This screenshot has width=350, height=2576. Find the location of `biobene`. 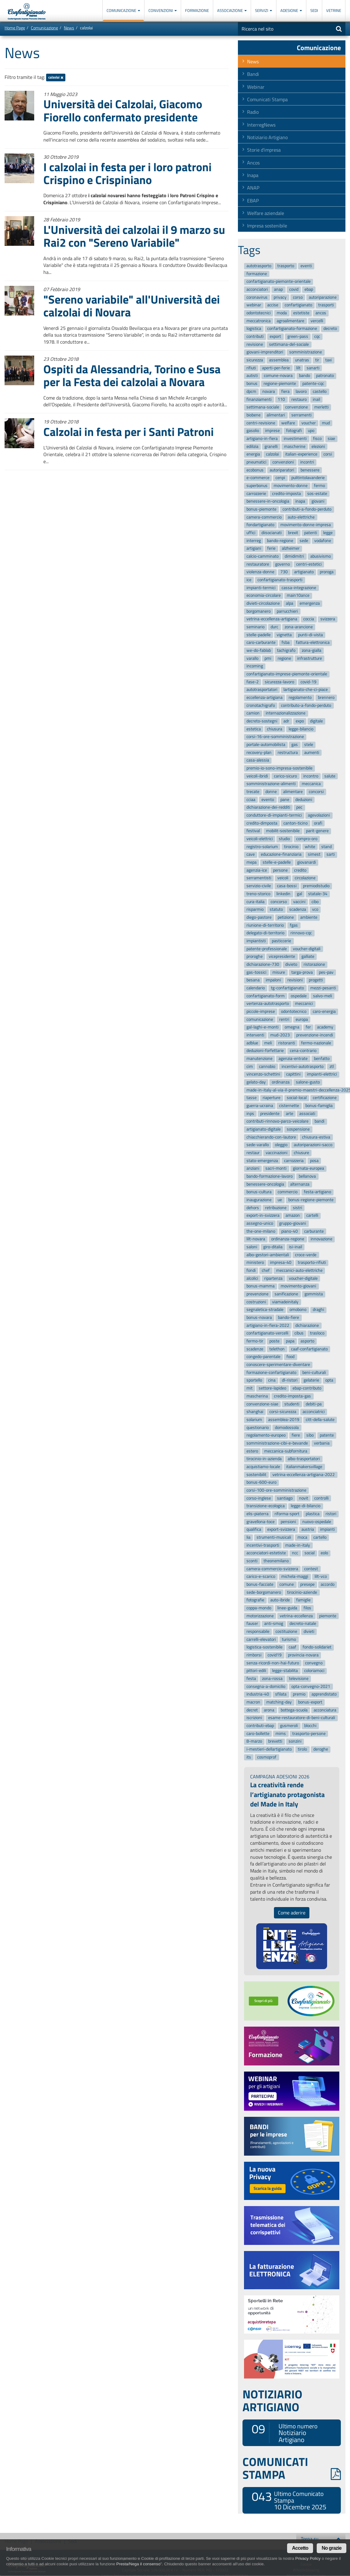

biobene is located at coordinates (253, 415).